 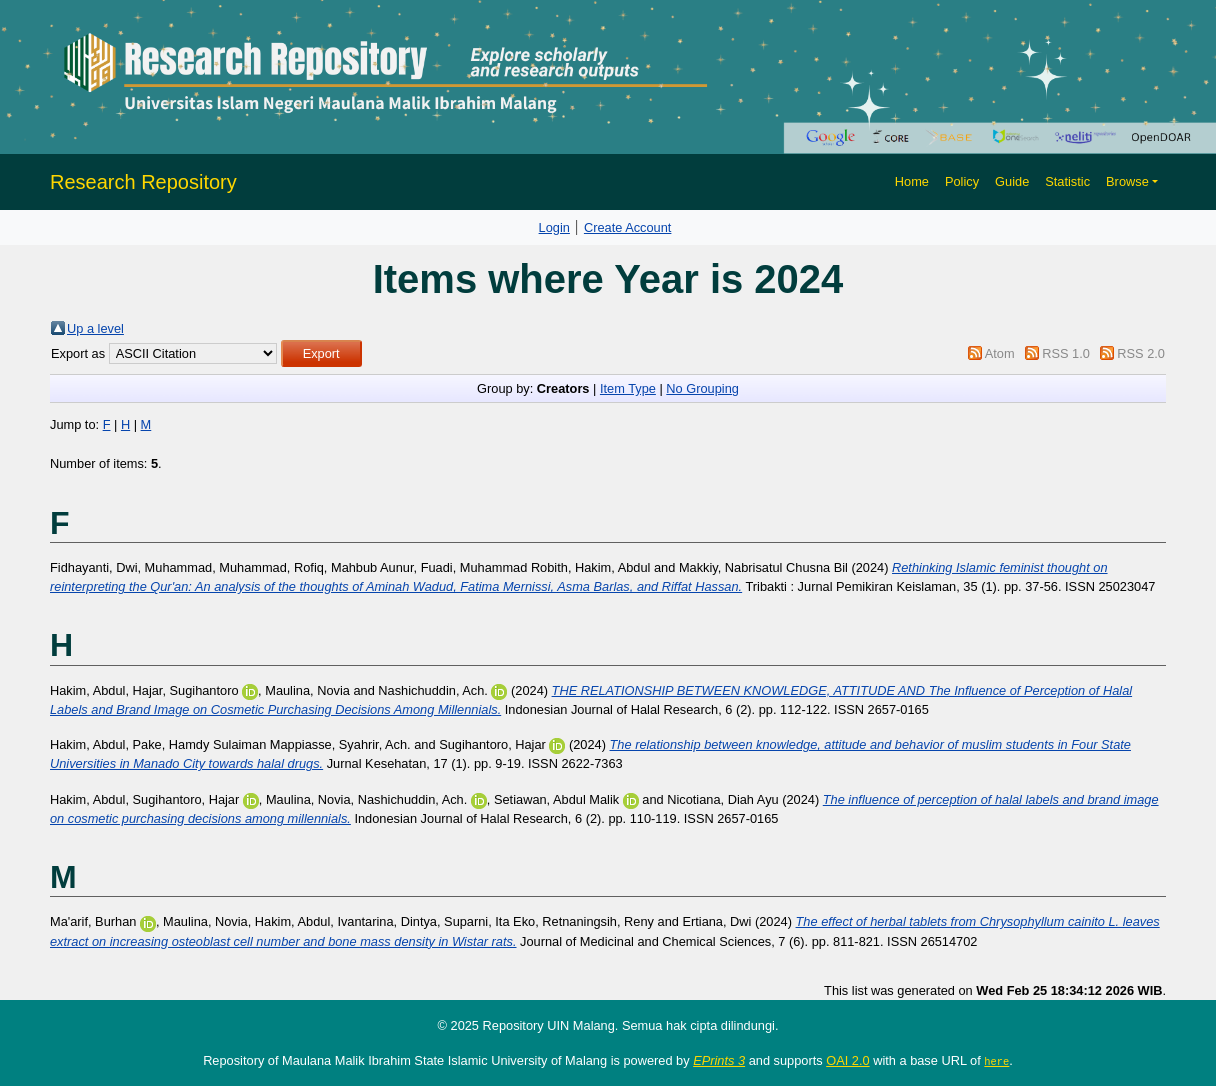 I want to click on Browse [button], so click(x=1127, y=181).